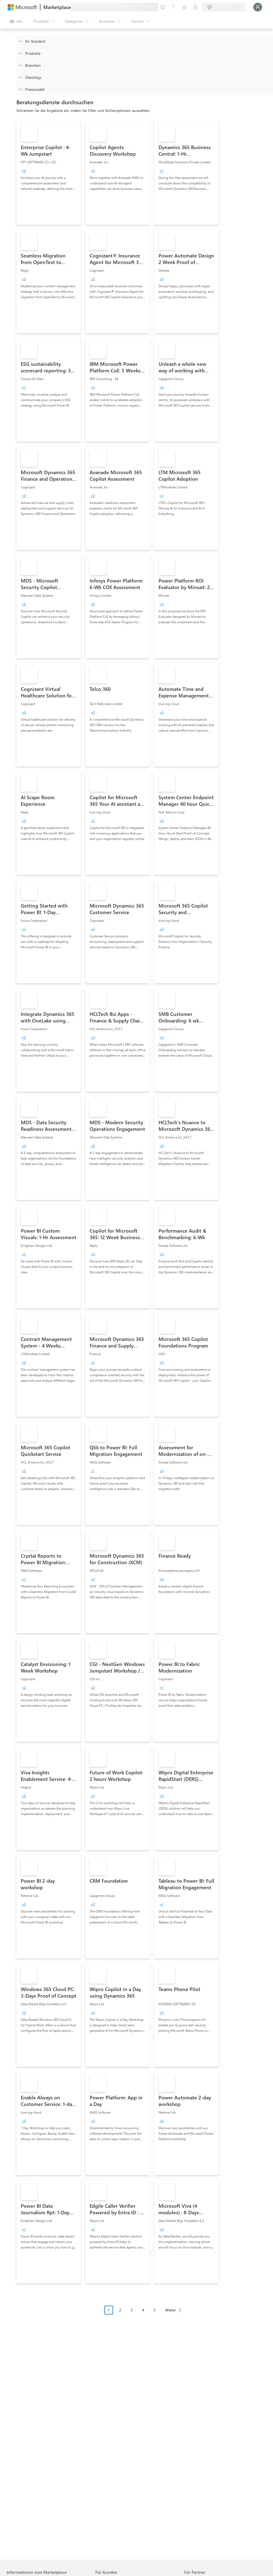 The image size is (273, 2576). Describe the element at coordinates (257, 7) in the screenshot. I see `[Nur einen Moment, wir melden Sie an...]` at that location.